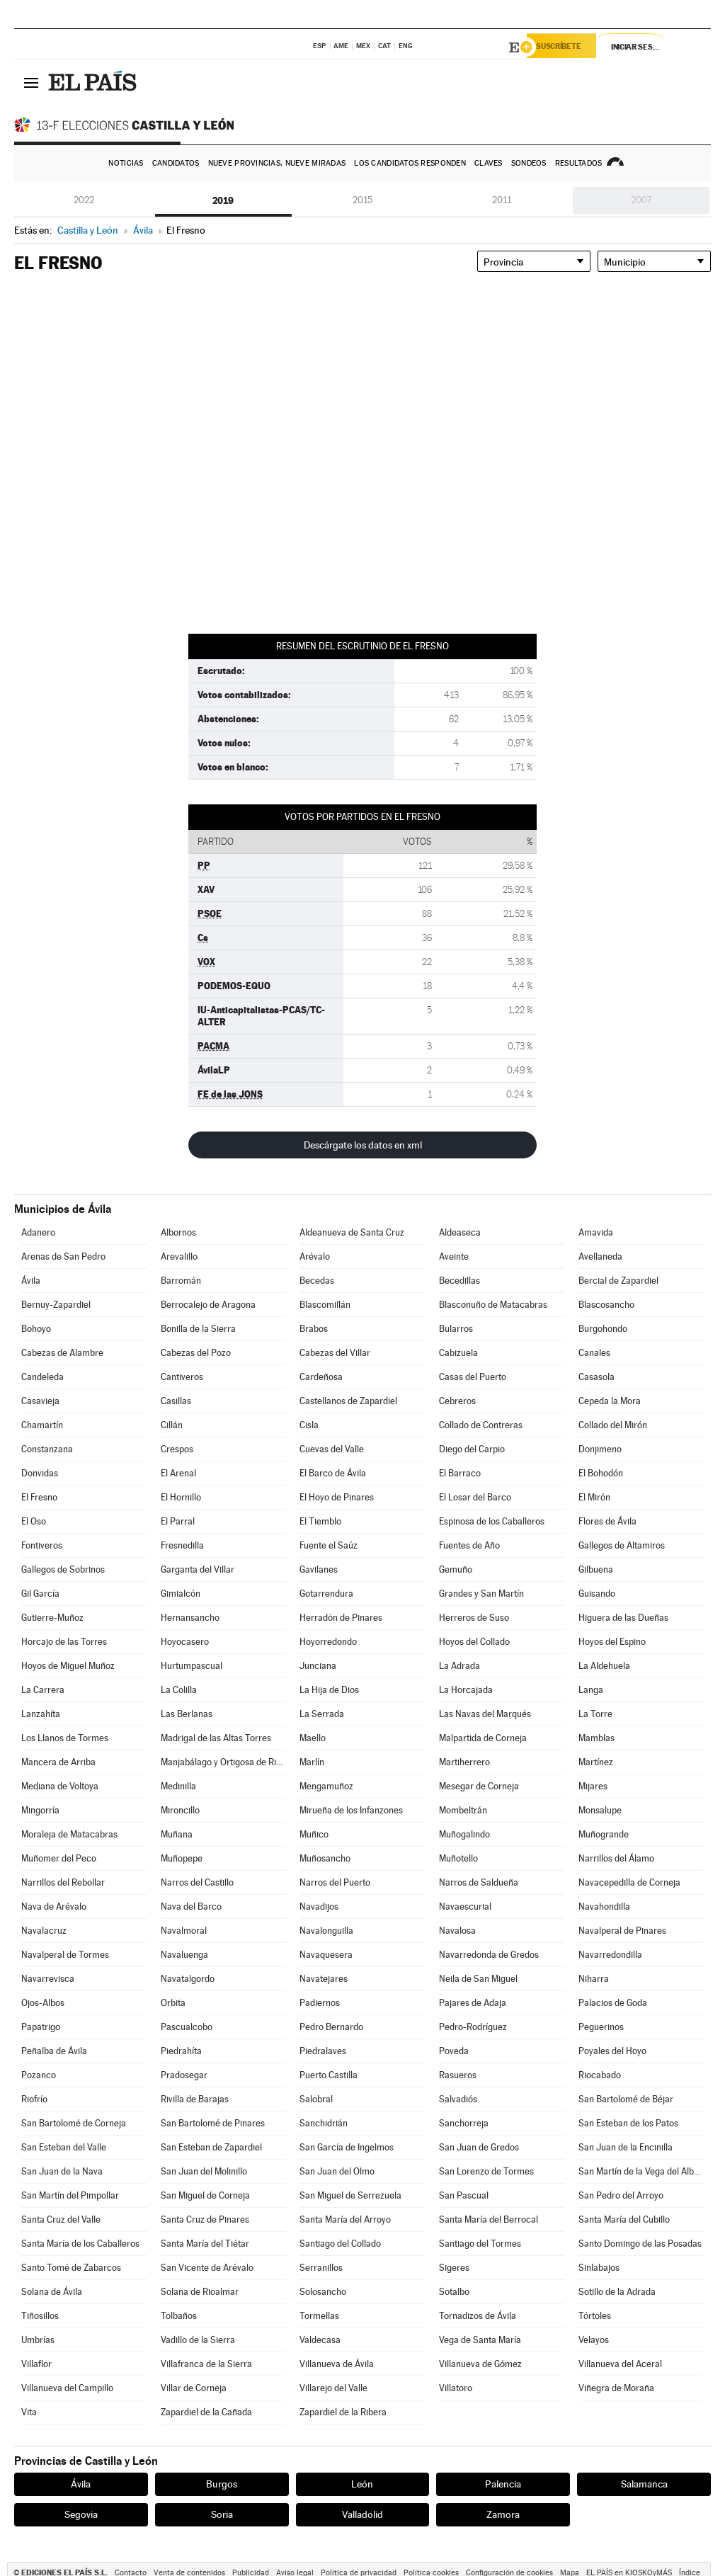 The height and width of the screenshot is (2576, 725). I want to click on Fuentes de Año, so click(469, 1545).